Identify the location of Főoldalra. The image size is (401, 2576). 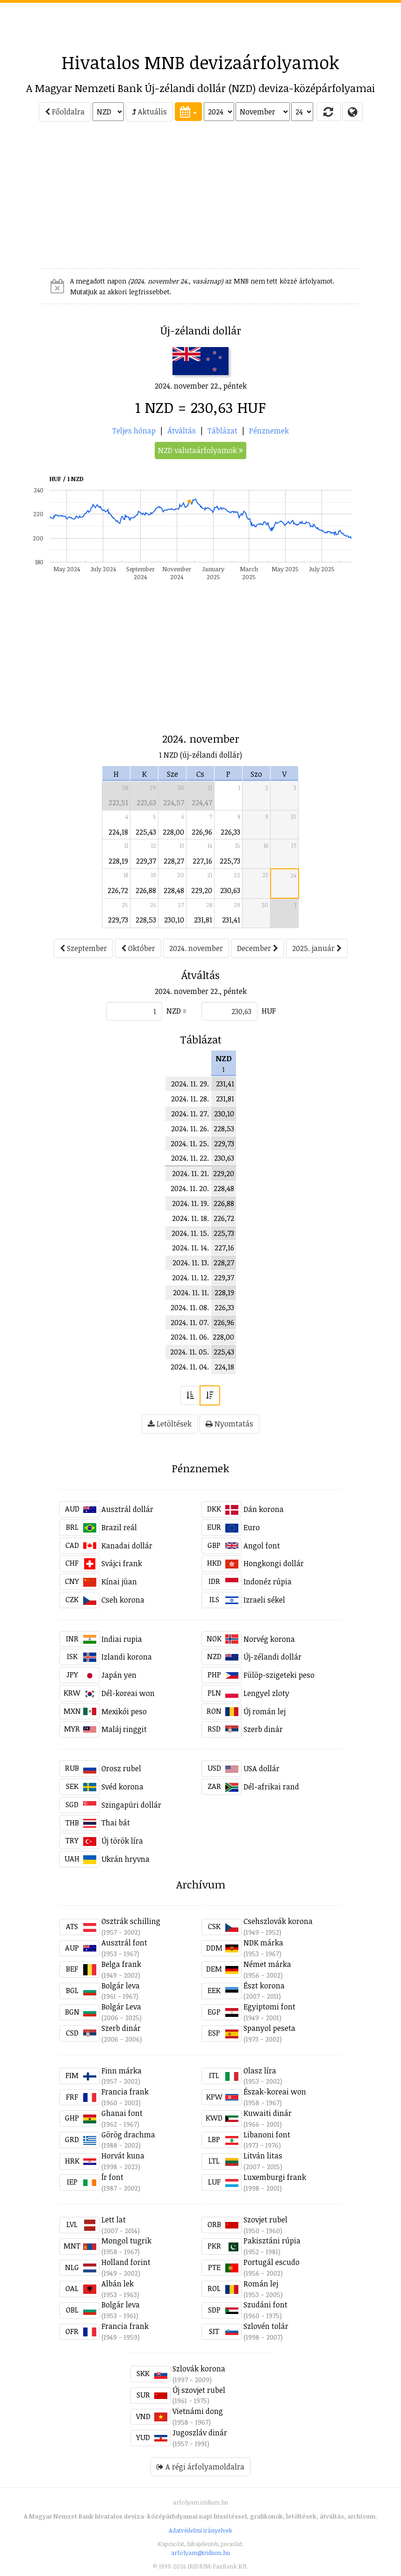
(65, 111).